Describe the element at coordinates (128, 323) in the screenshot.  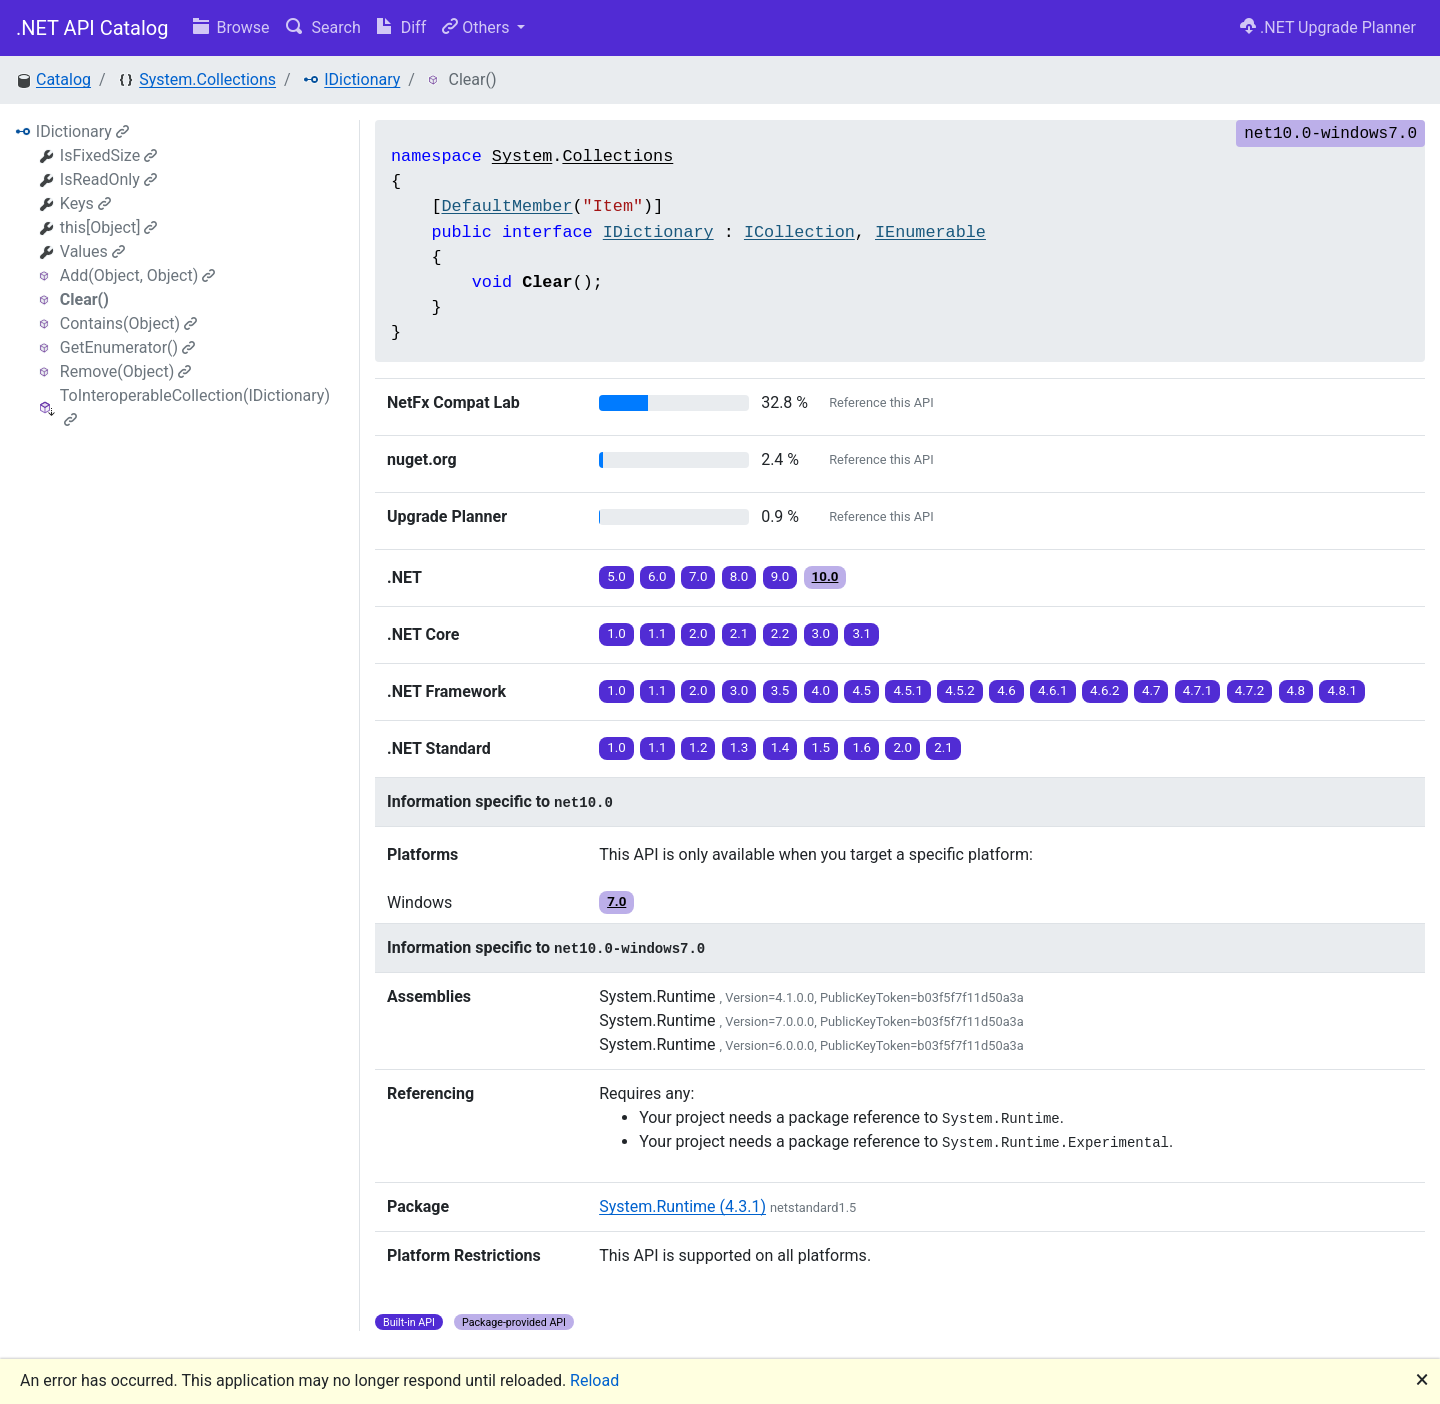
I see `Contains(Object)` at that location.